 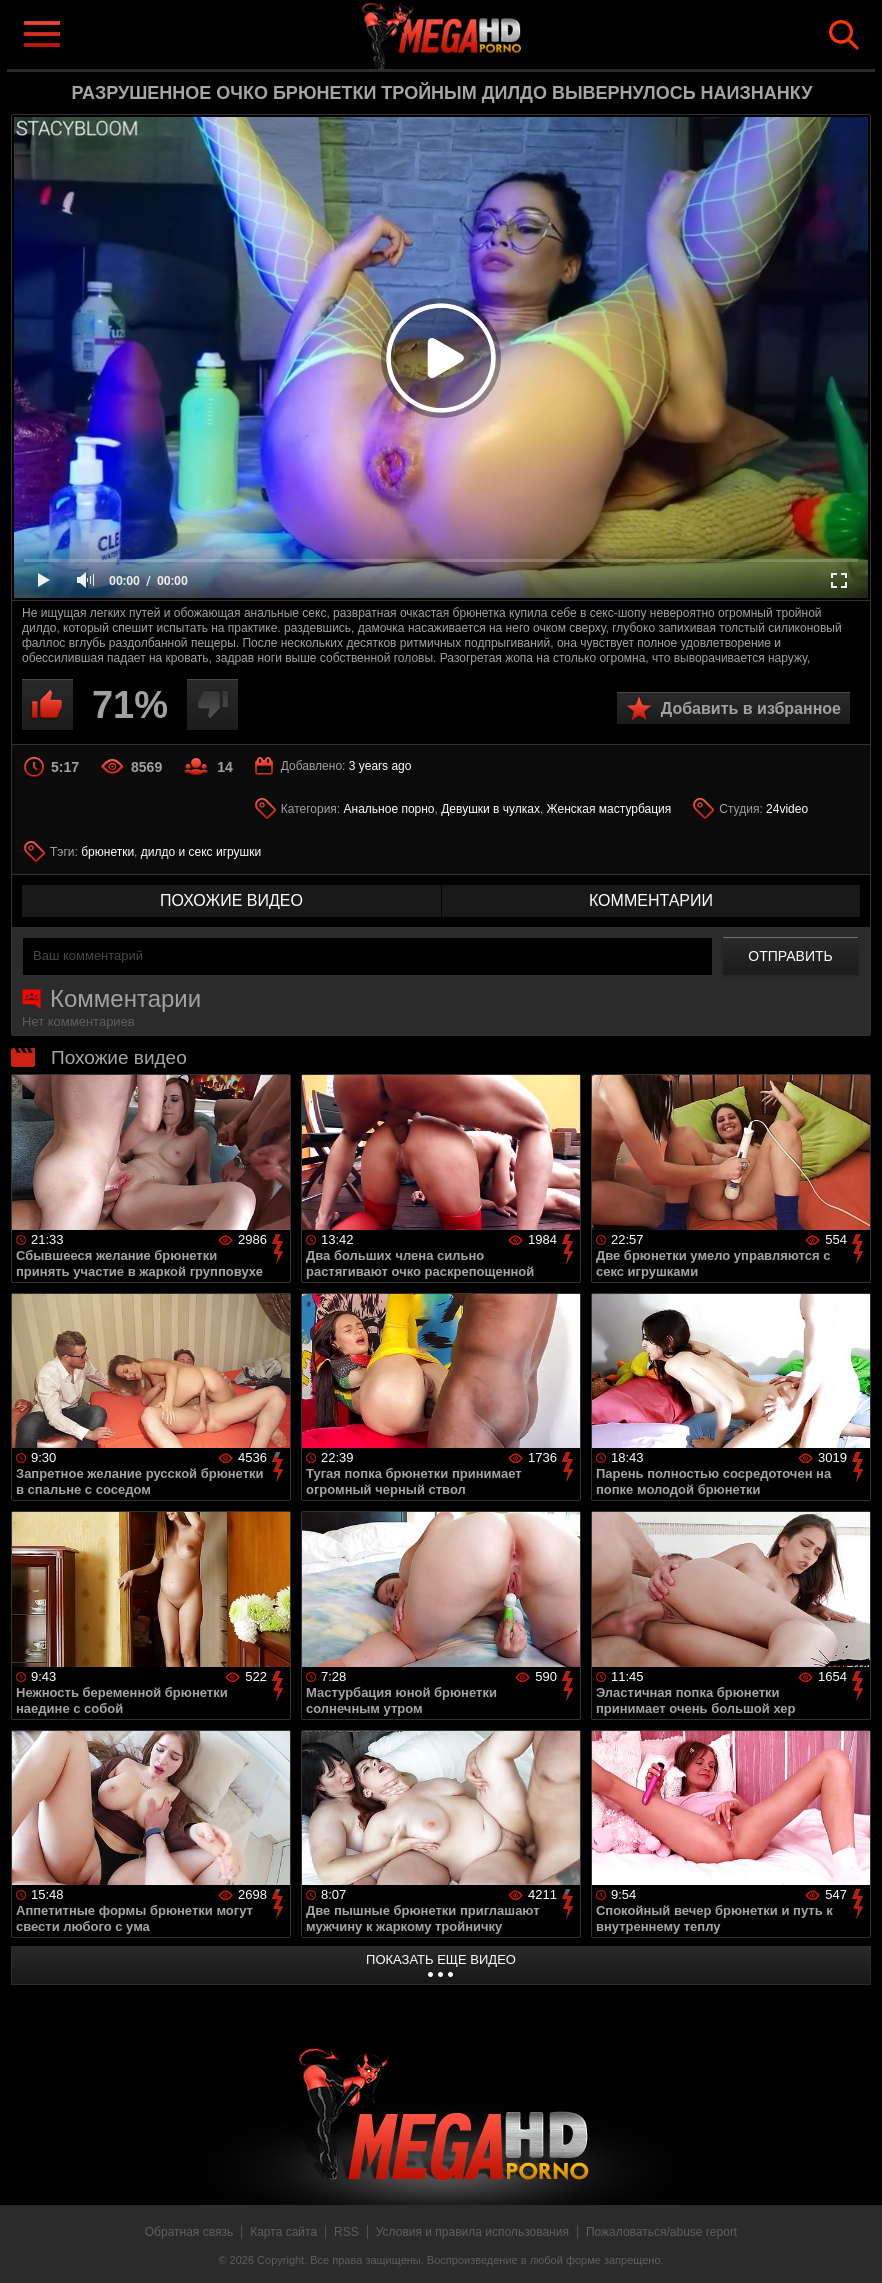 I want to click on похожие видео, so click(x=231, y=900).